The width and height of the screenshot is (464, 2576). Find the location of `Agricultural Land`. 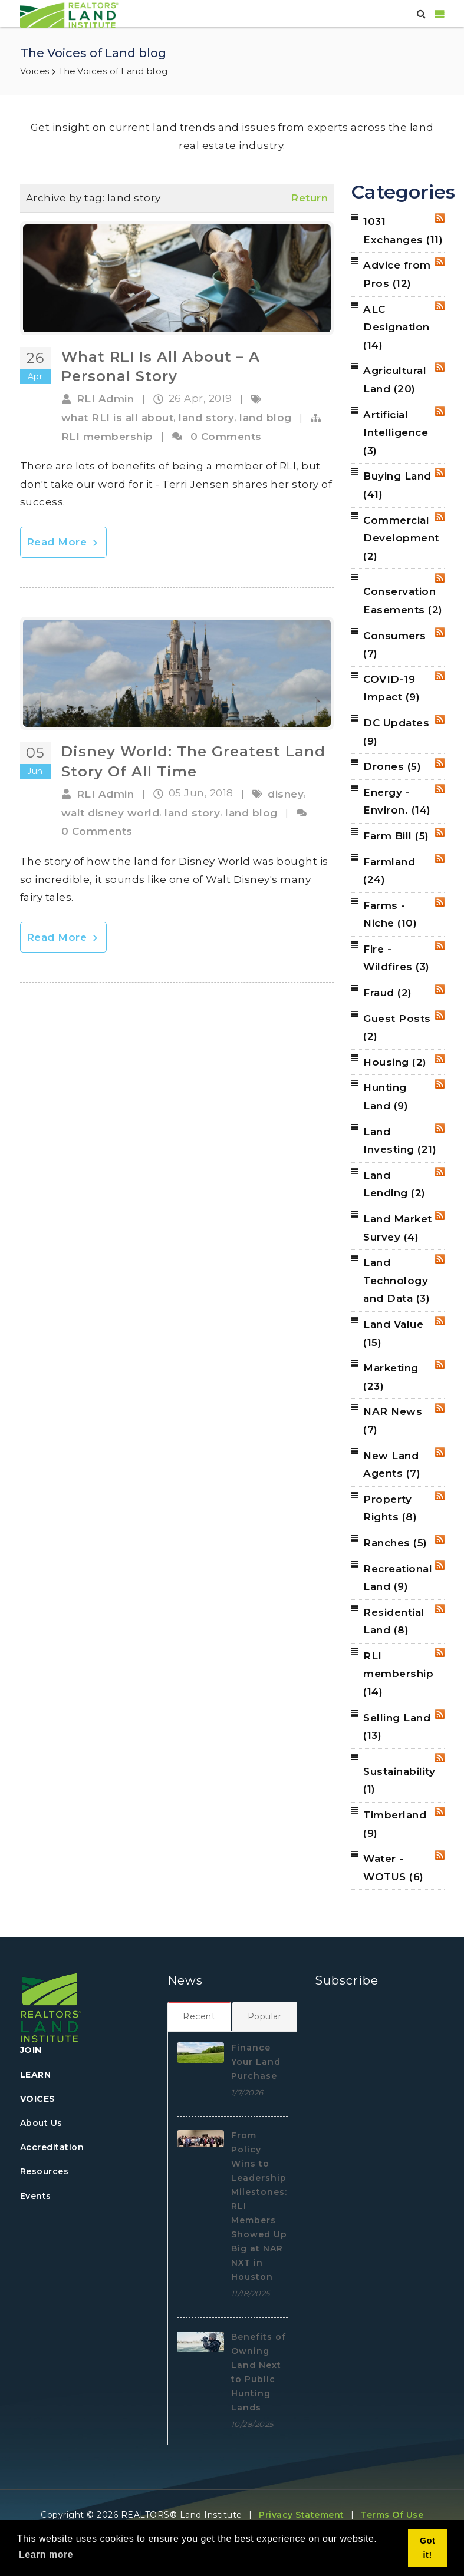

Agricultural Land is located at coordinates (394, 380).